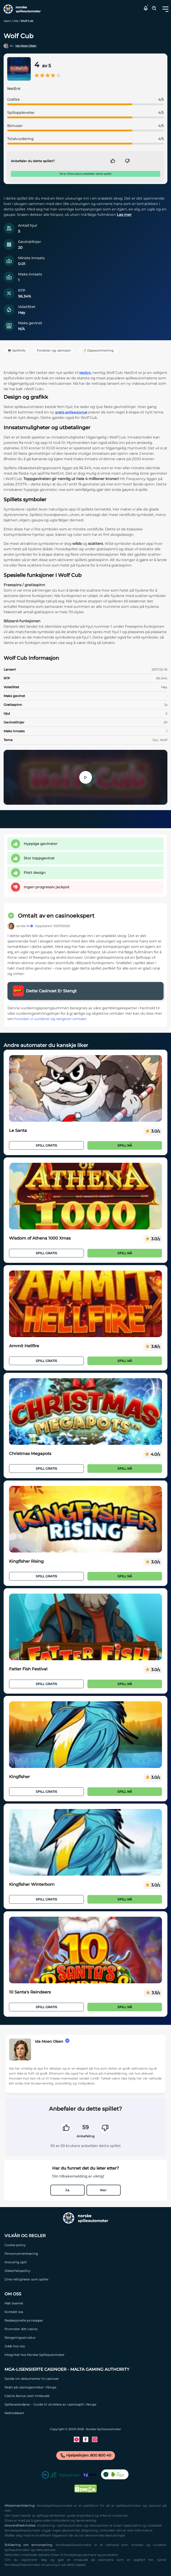 Image resolution: width=171 pixels, height=2576 pixels. What do you see at coordinates (67, 2378) in the screenshot?
I see `[Sende inn dokumenter til casinoer Link]` at bounding box center [67, 2378].